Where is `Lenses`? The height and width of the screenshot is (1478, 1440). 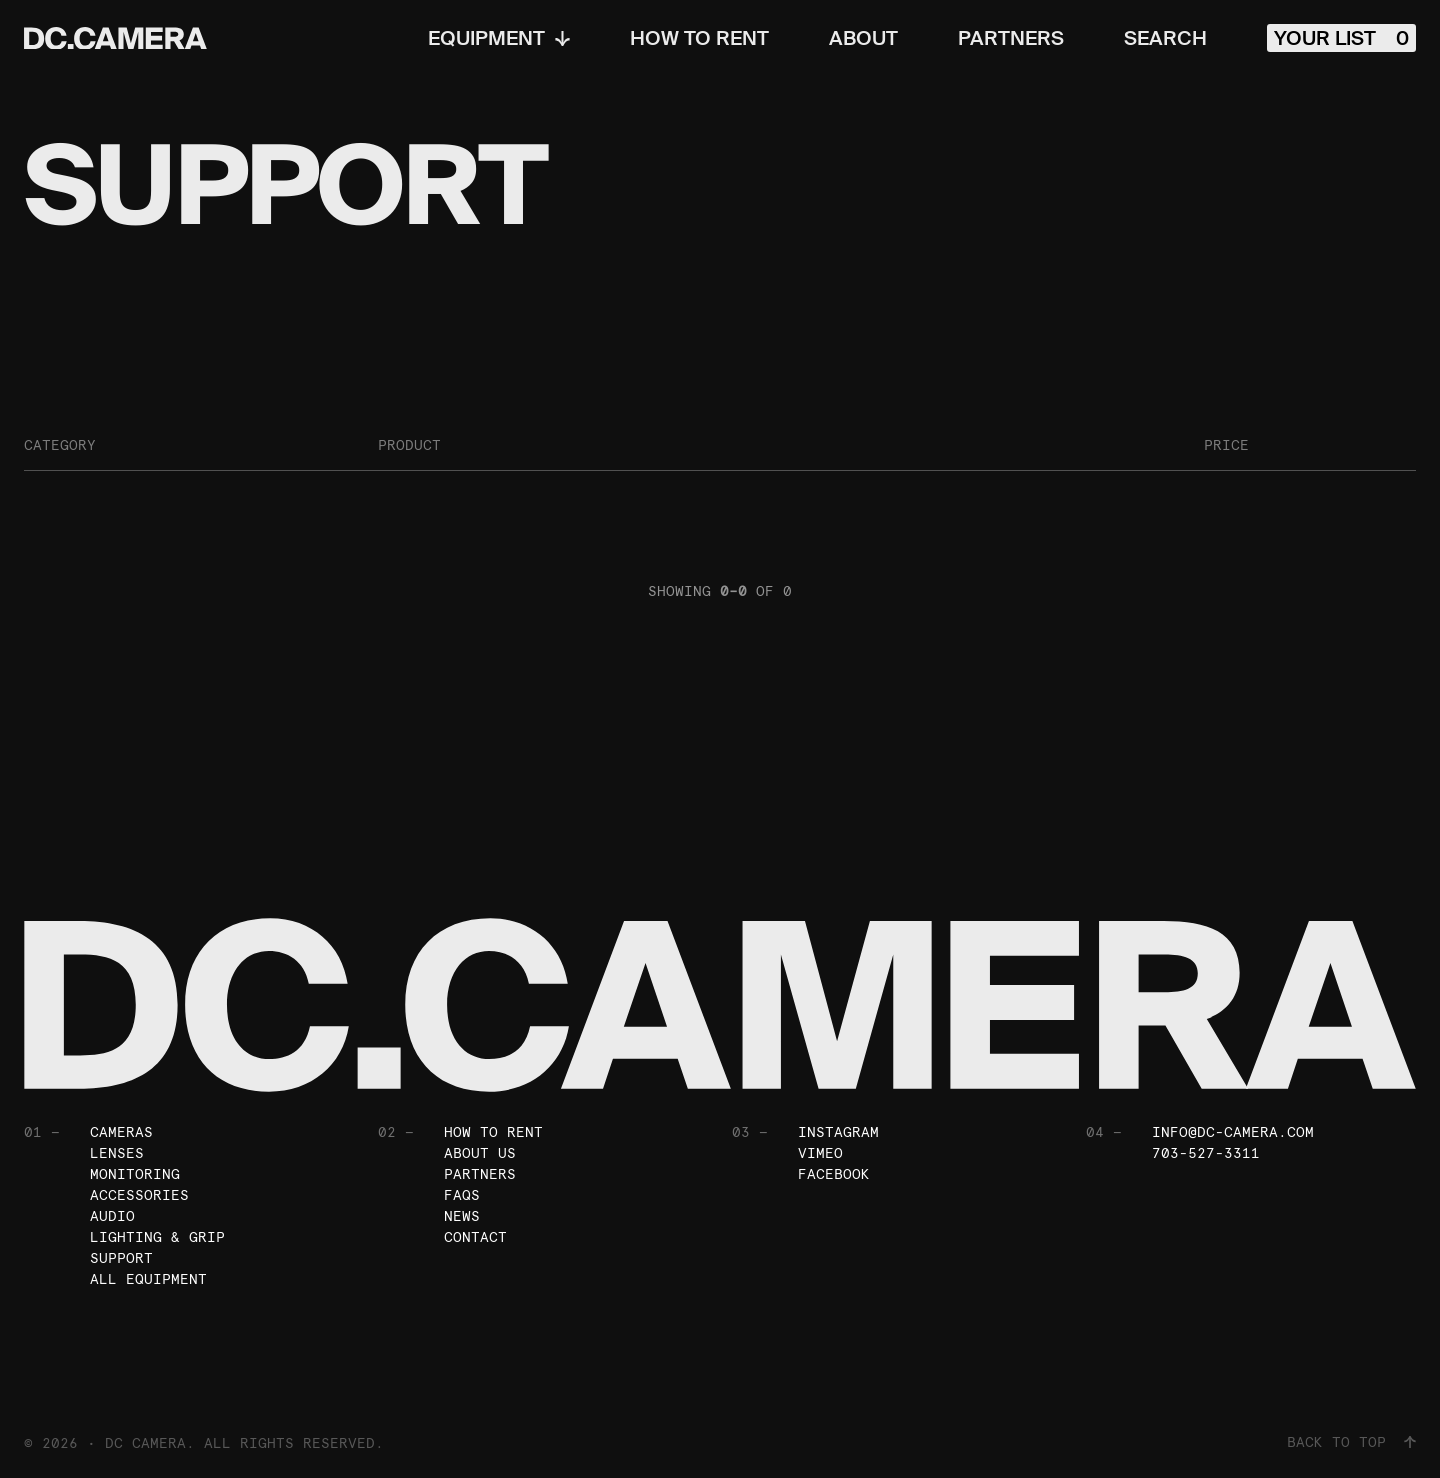
Lenses is located at coordinates (117, 1153).